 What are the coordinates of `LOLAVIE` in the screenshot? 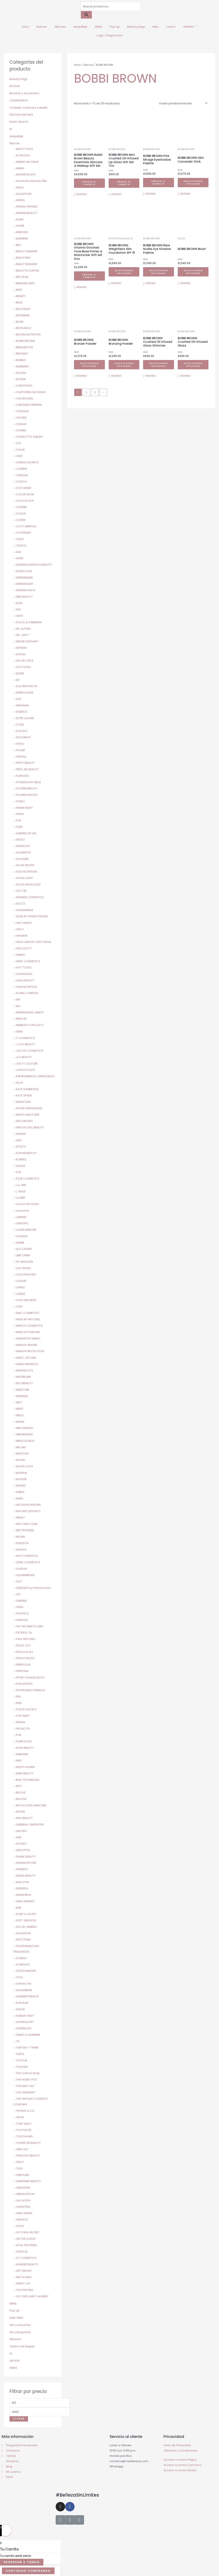 It's located at (21, 1281).